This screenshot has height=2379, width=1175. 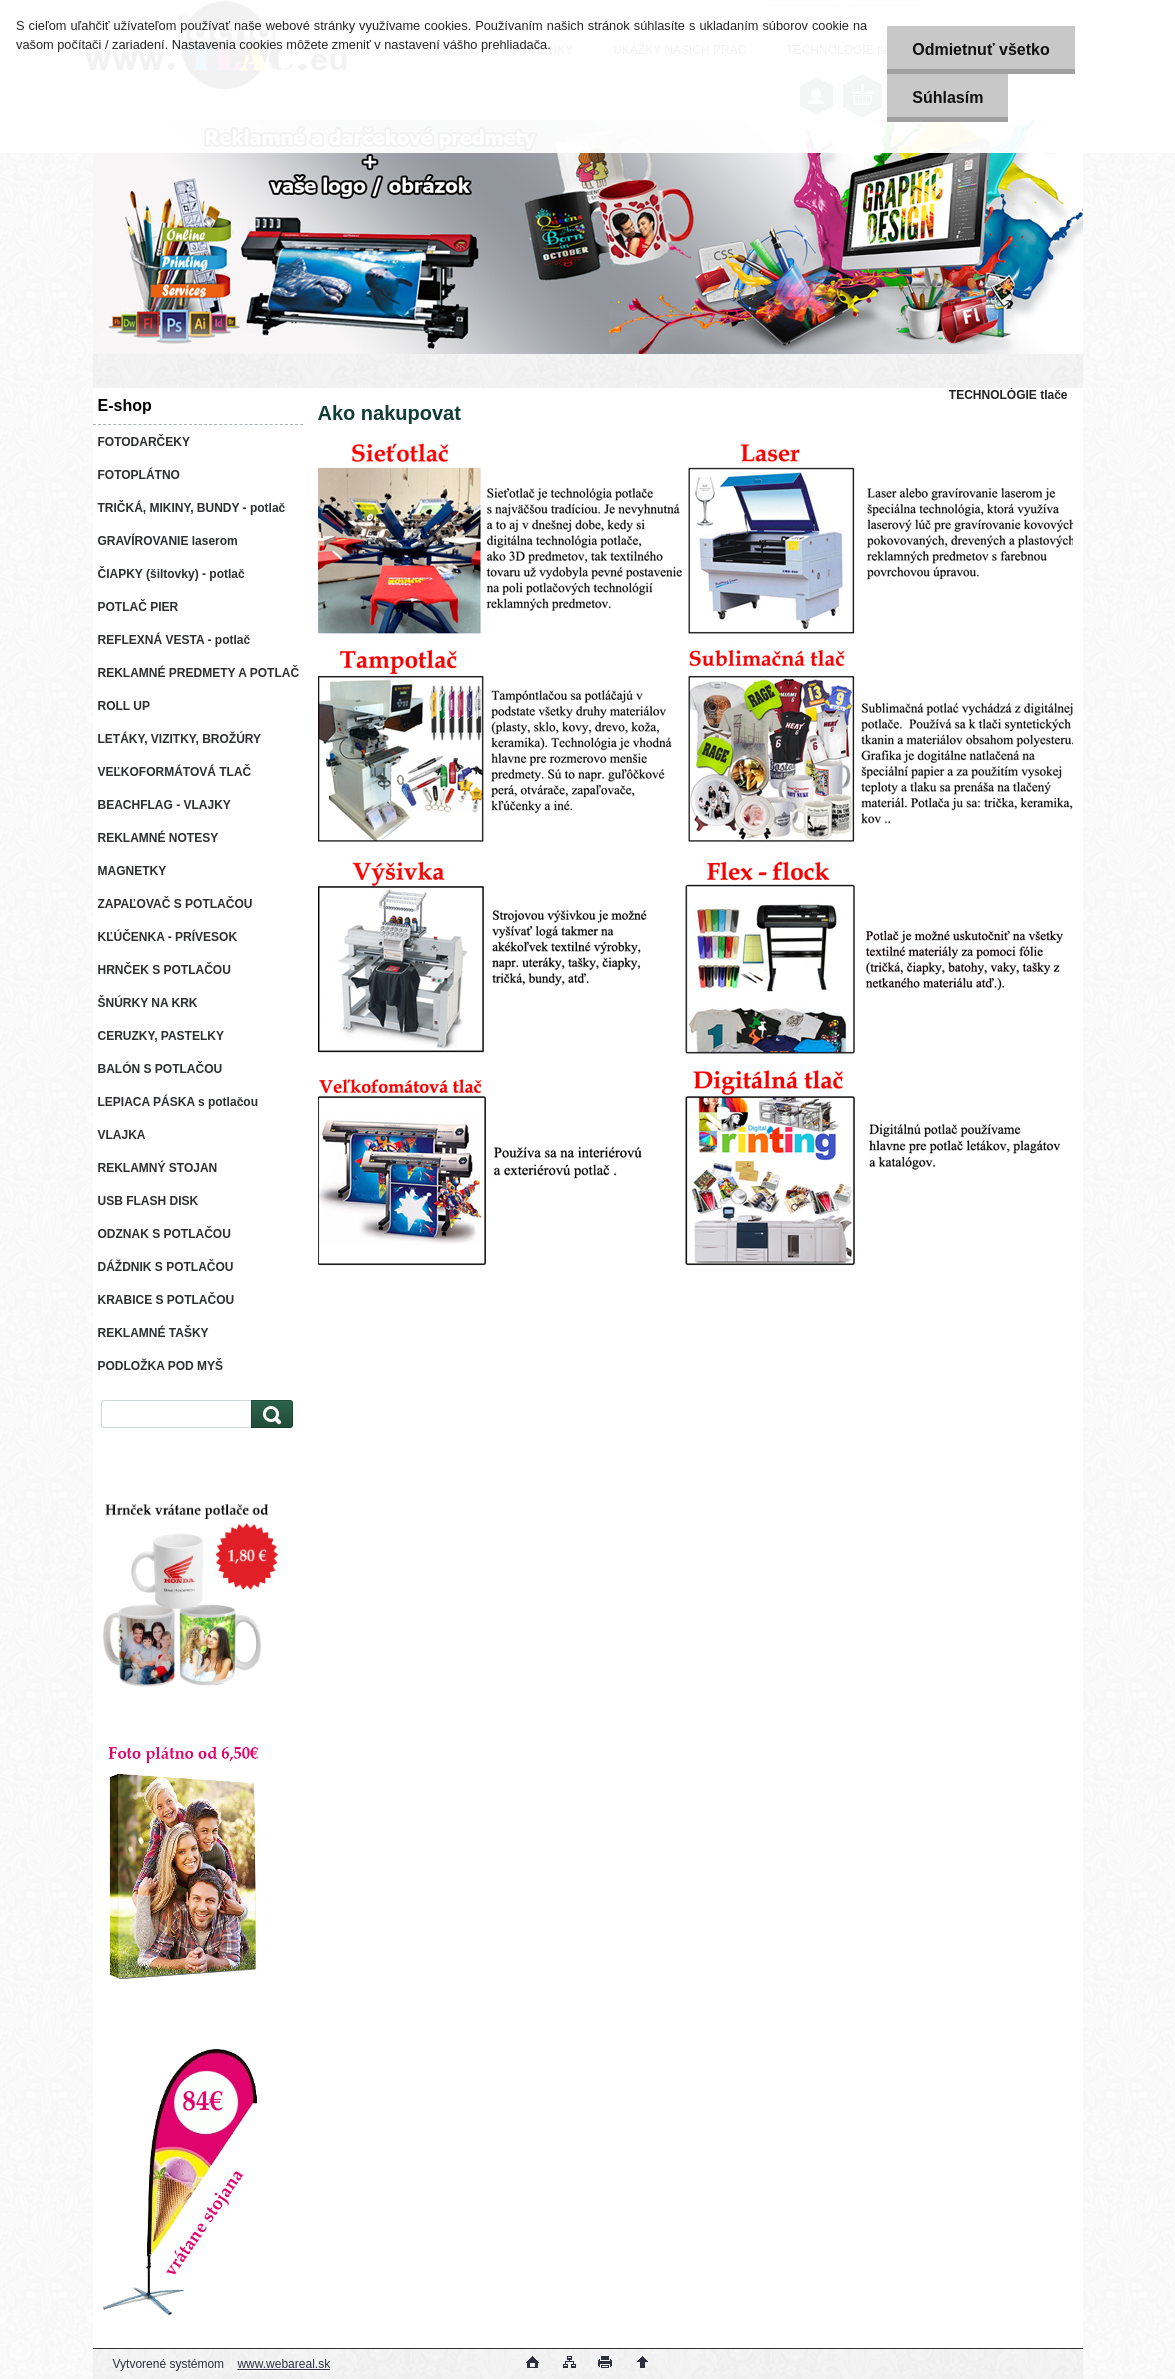 I want to click on Súhlasím, so click(x=947, y=97).